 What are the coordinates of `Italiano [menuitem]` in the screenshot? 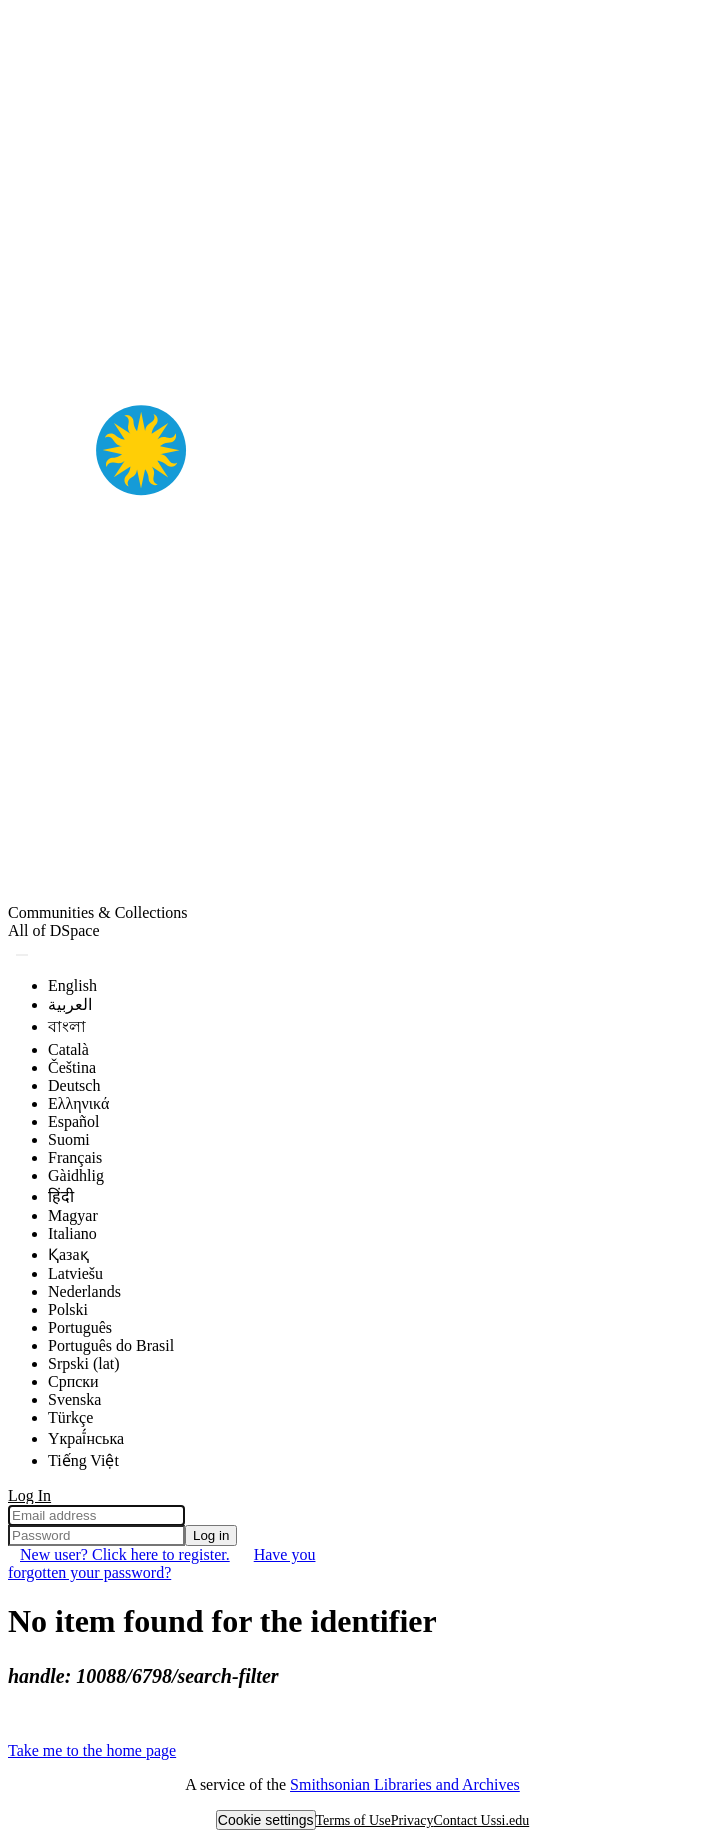 It's located at (72, 1233).